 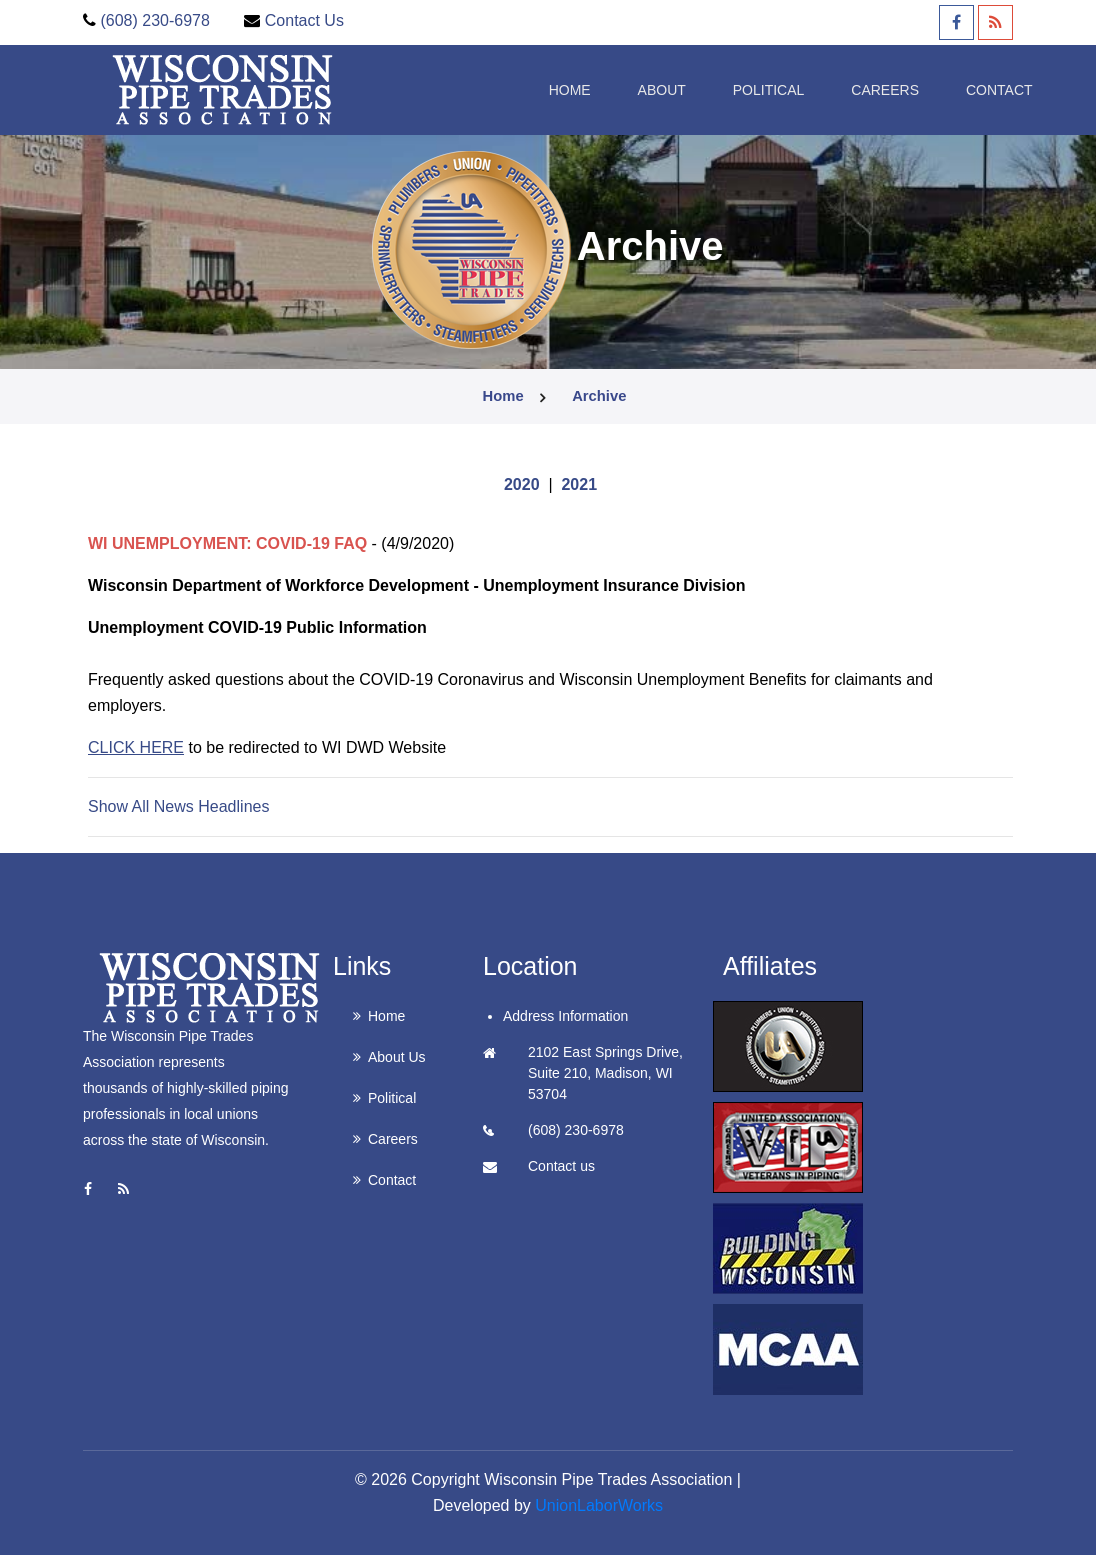 I want to click on Contact Us, so click(x=304, y=20).